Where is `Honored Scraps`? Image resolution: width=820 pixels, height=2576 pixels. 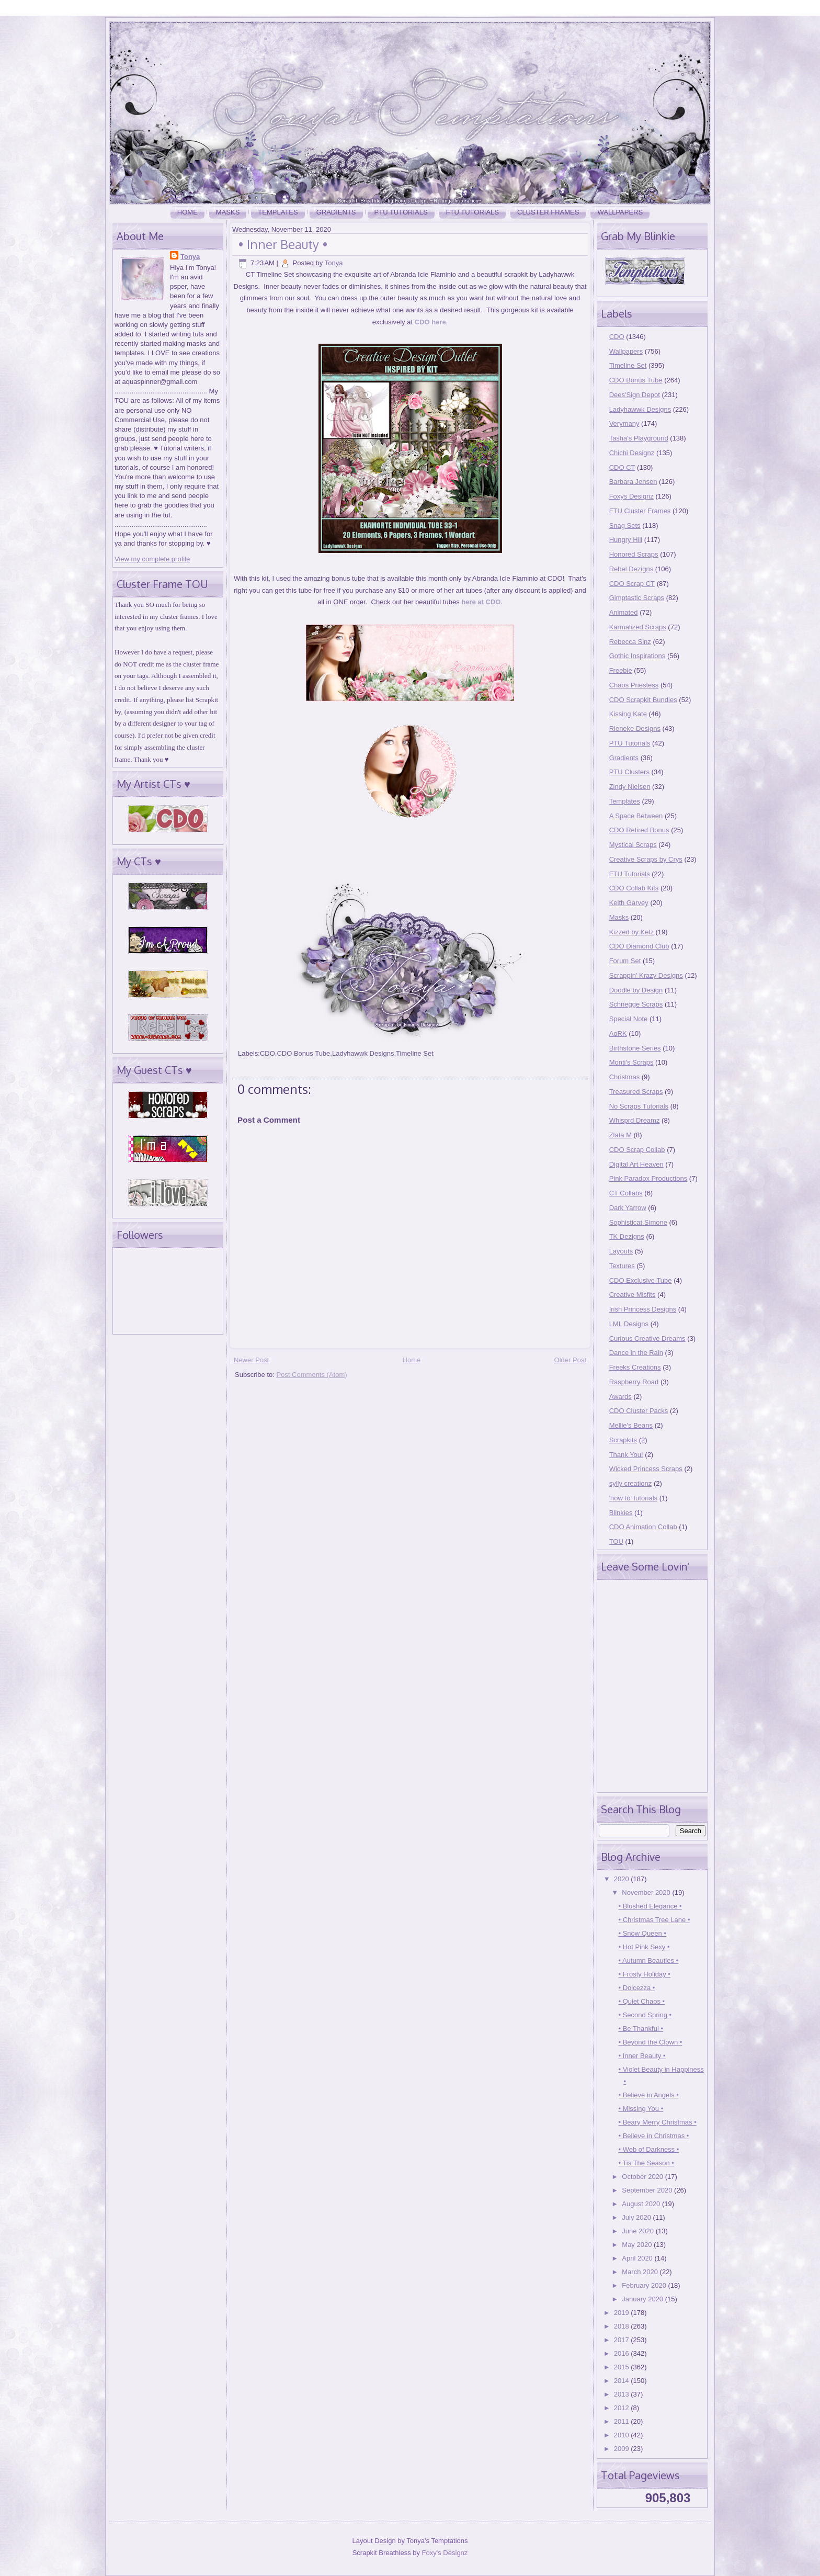 Honored Scraps is located at coordinates (633, 554).